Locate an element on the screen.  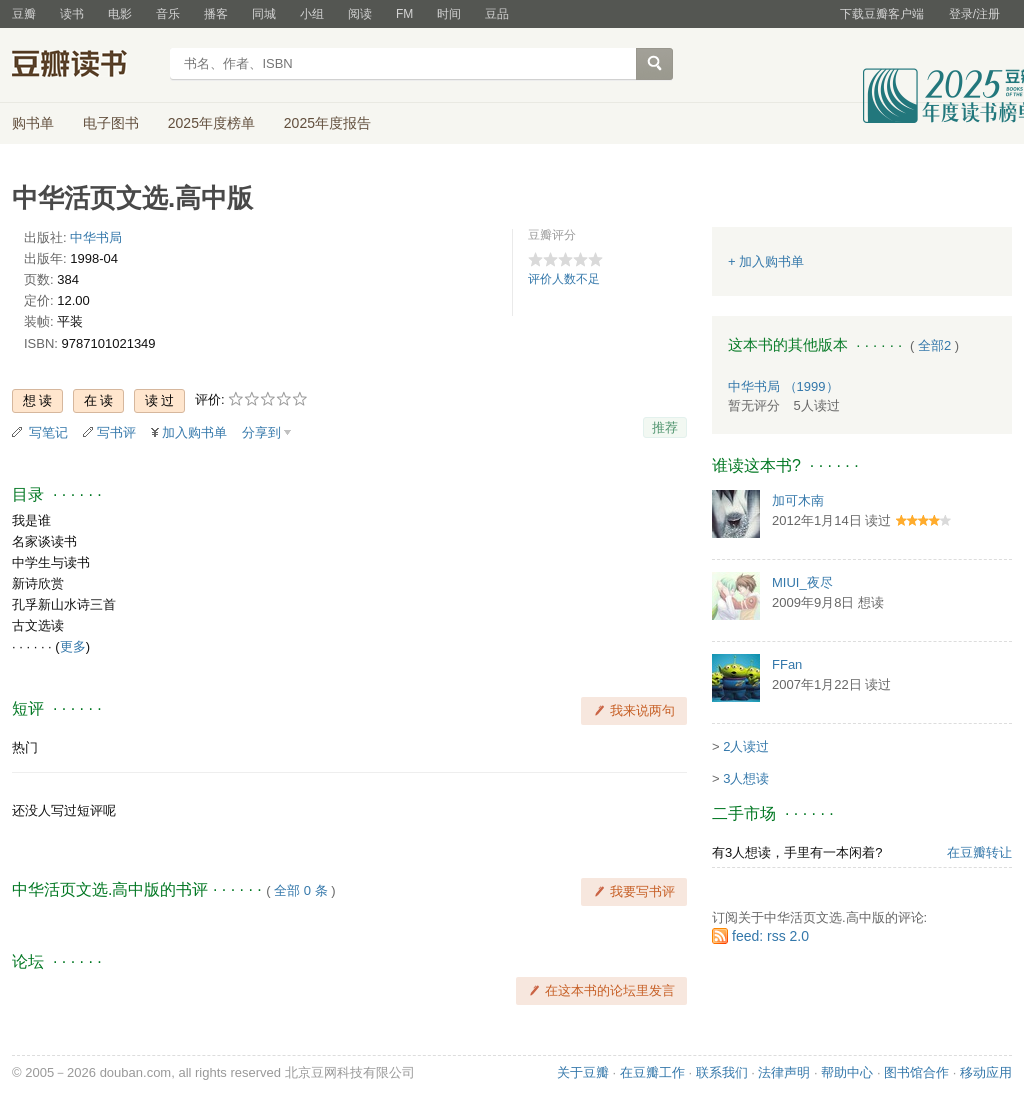
同城 is located at coordinates (264, 14).